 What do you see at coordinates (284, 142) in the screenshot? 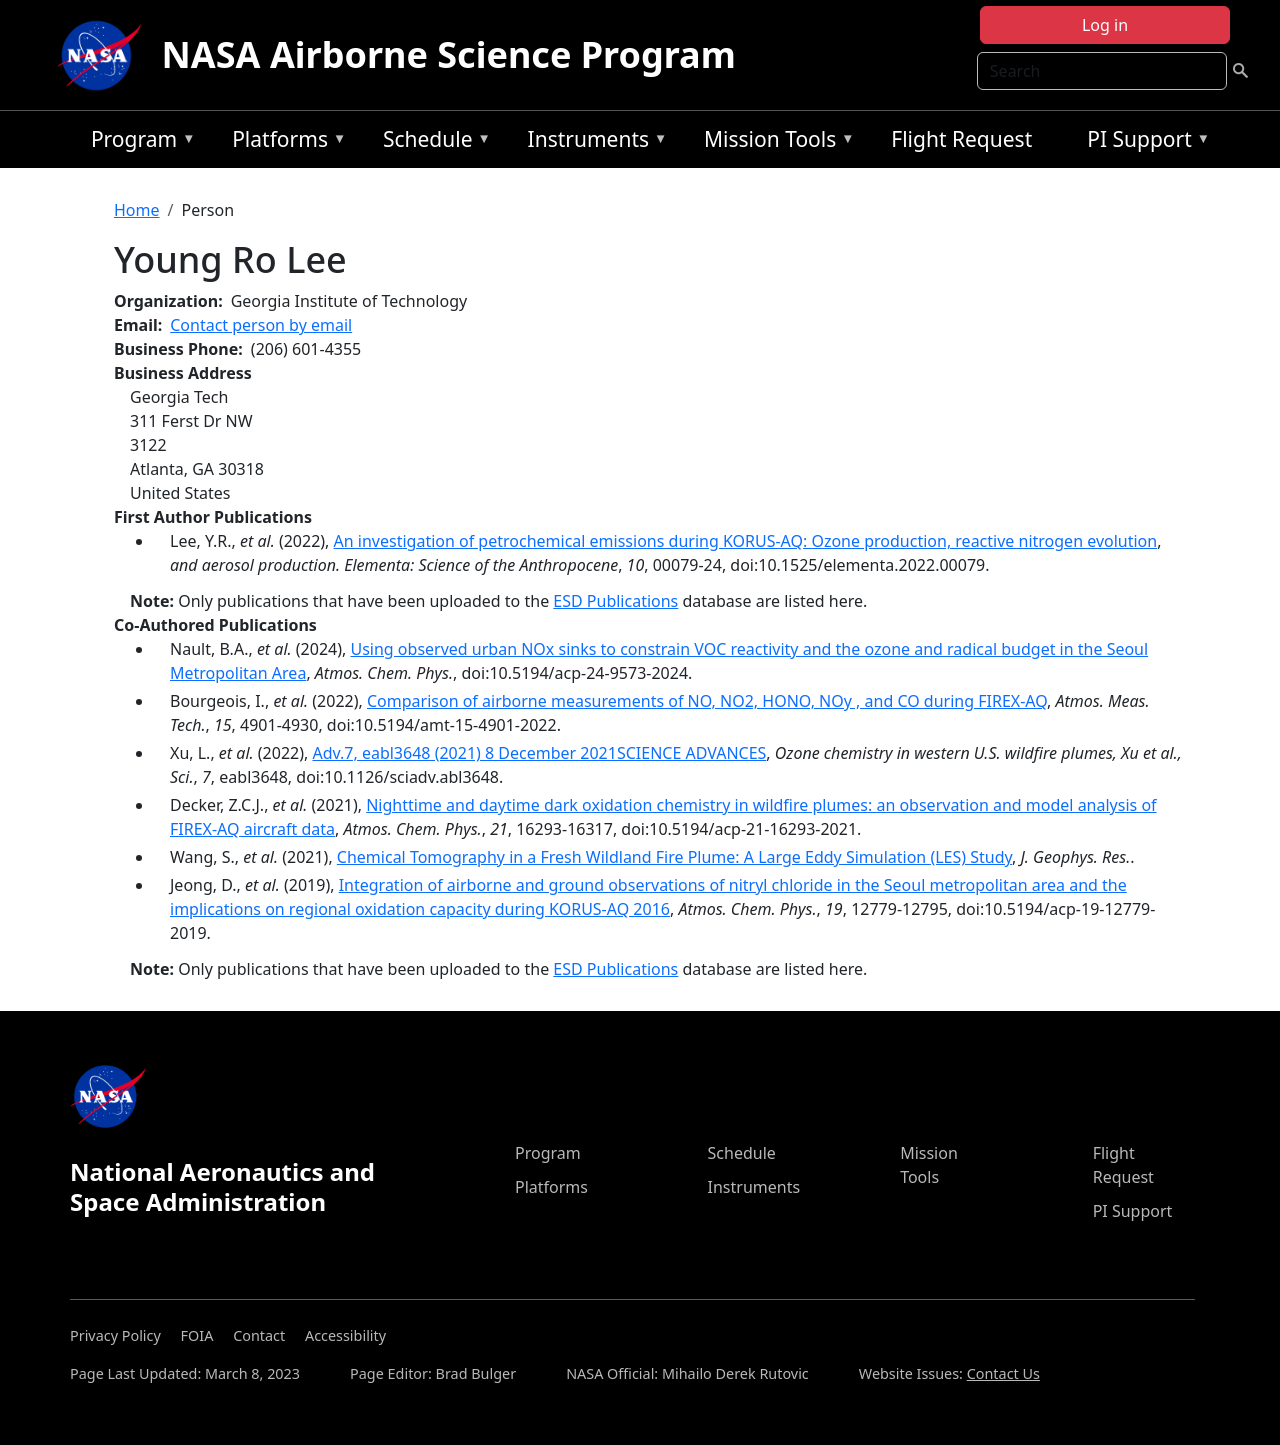
I see `Platforms` at bounding box center [284, 142].